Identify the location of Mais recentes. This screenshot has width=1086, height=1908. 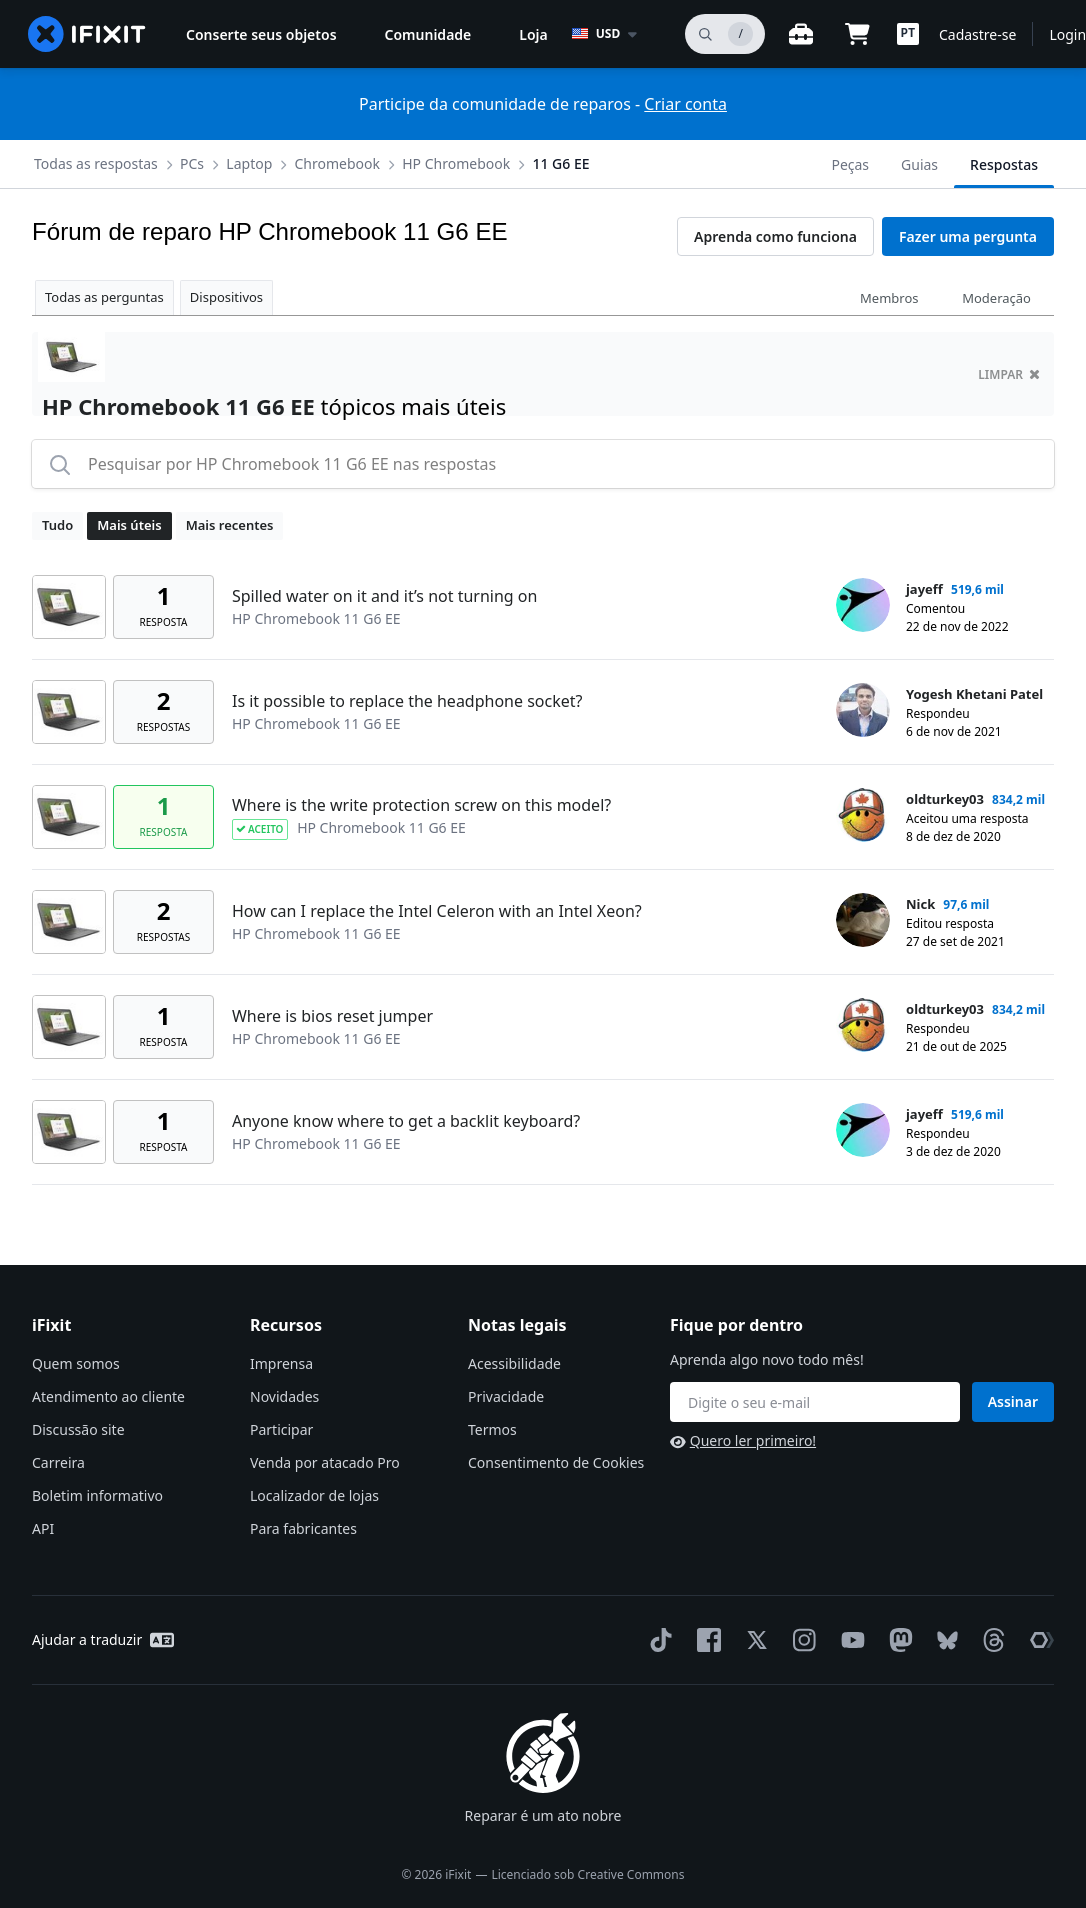
(230, 525).